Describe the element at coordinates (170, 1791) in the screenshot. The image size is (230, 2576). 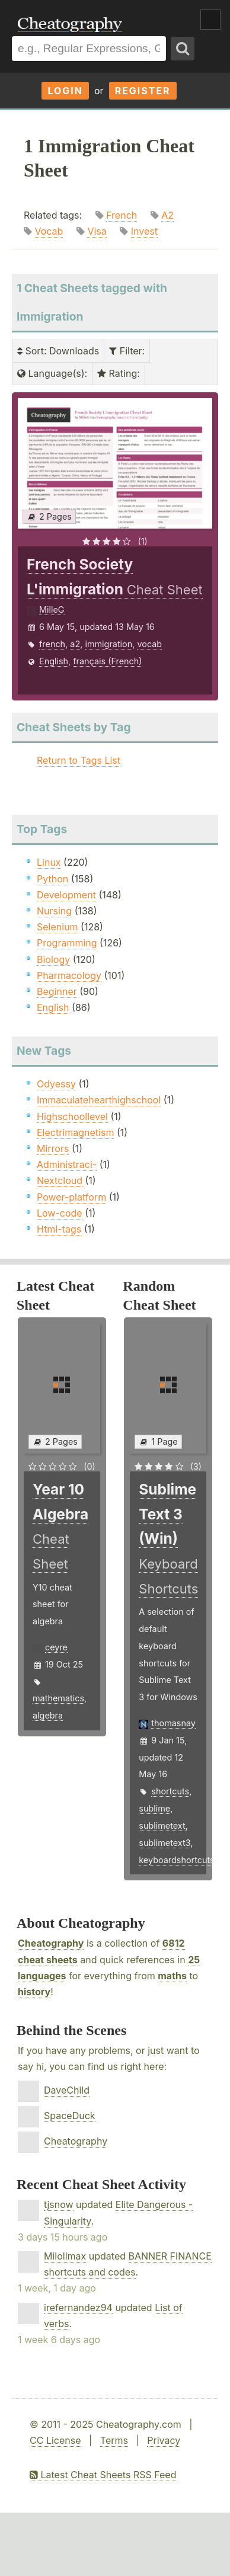
I see `shortcuts` at that location.